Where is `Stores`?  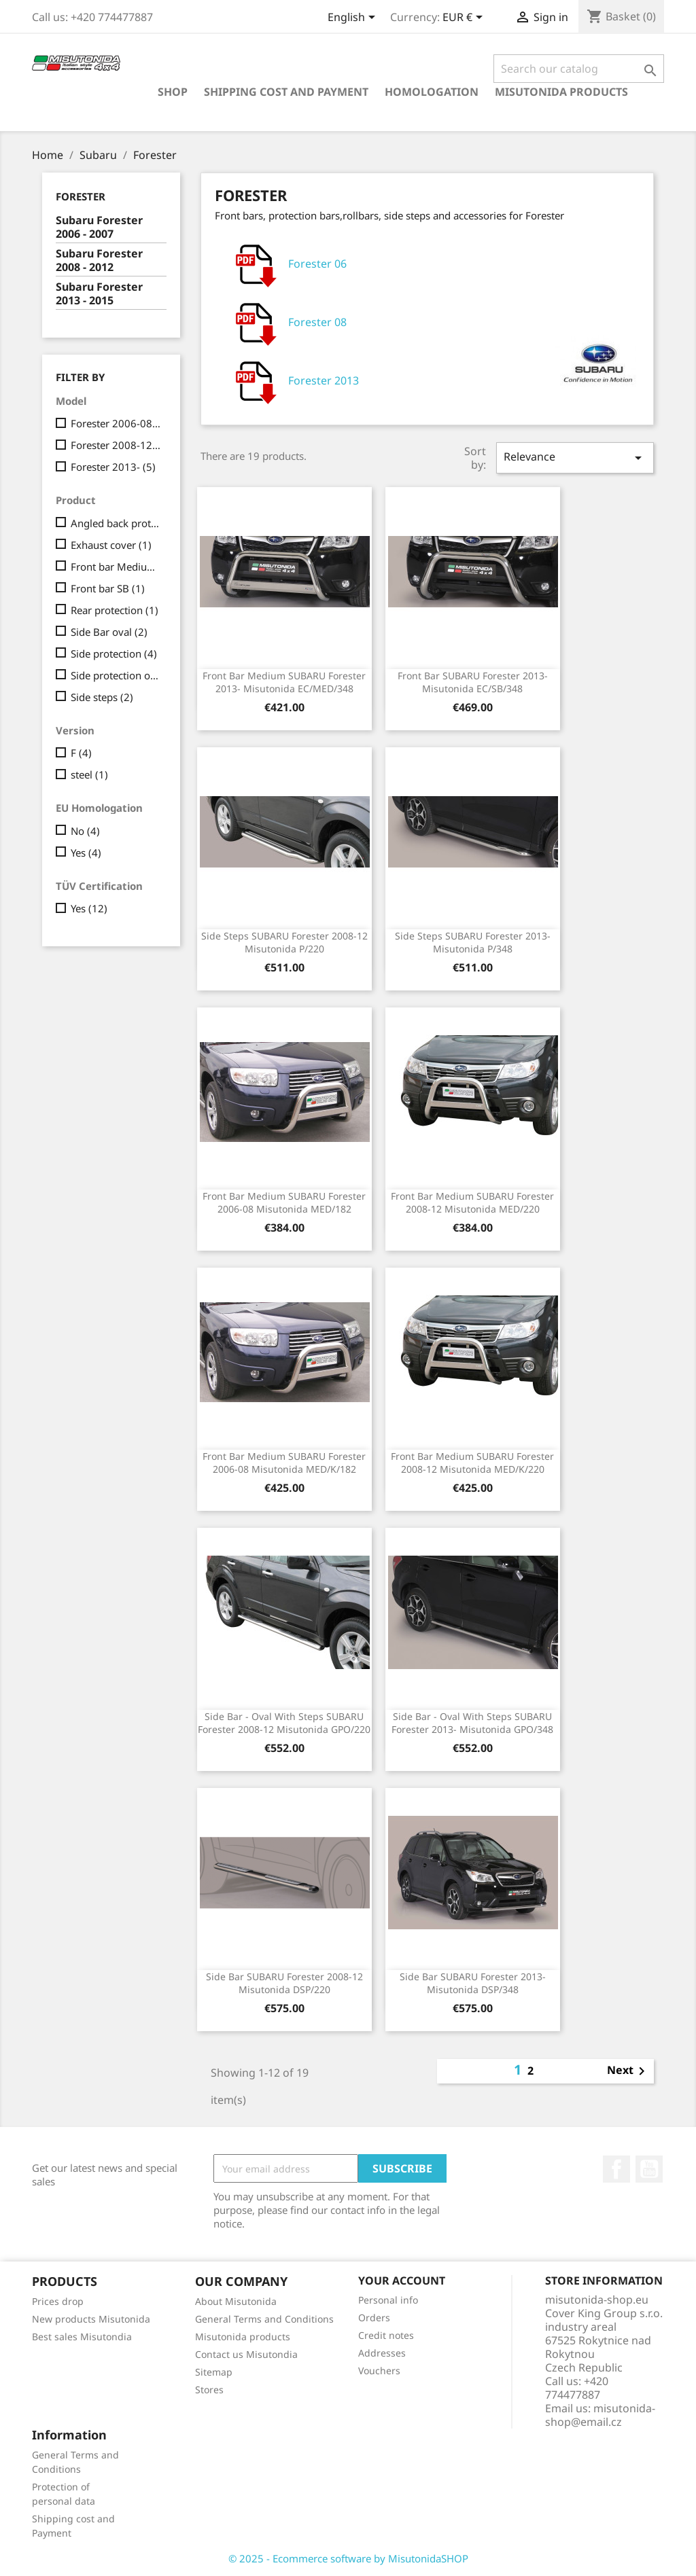
Stores is located at coordinates (209, 2389).